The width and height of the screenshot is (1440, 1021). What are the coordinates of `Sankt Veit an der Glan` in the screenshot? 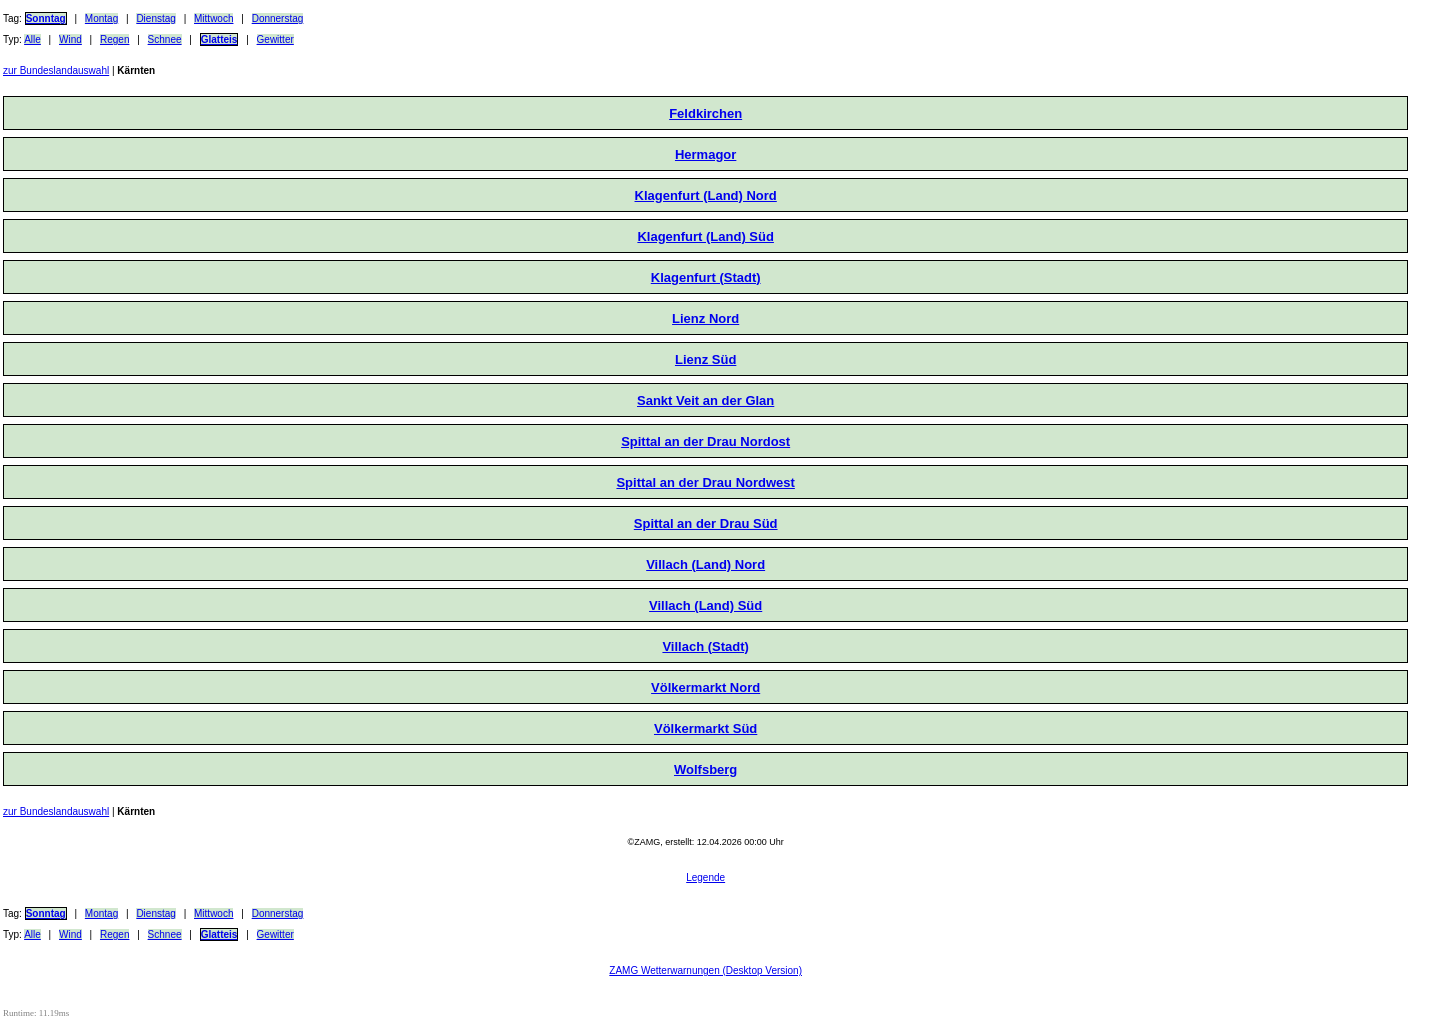 It's located at (705, 400).